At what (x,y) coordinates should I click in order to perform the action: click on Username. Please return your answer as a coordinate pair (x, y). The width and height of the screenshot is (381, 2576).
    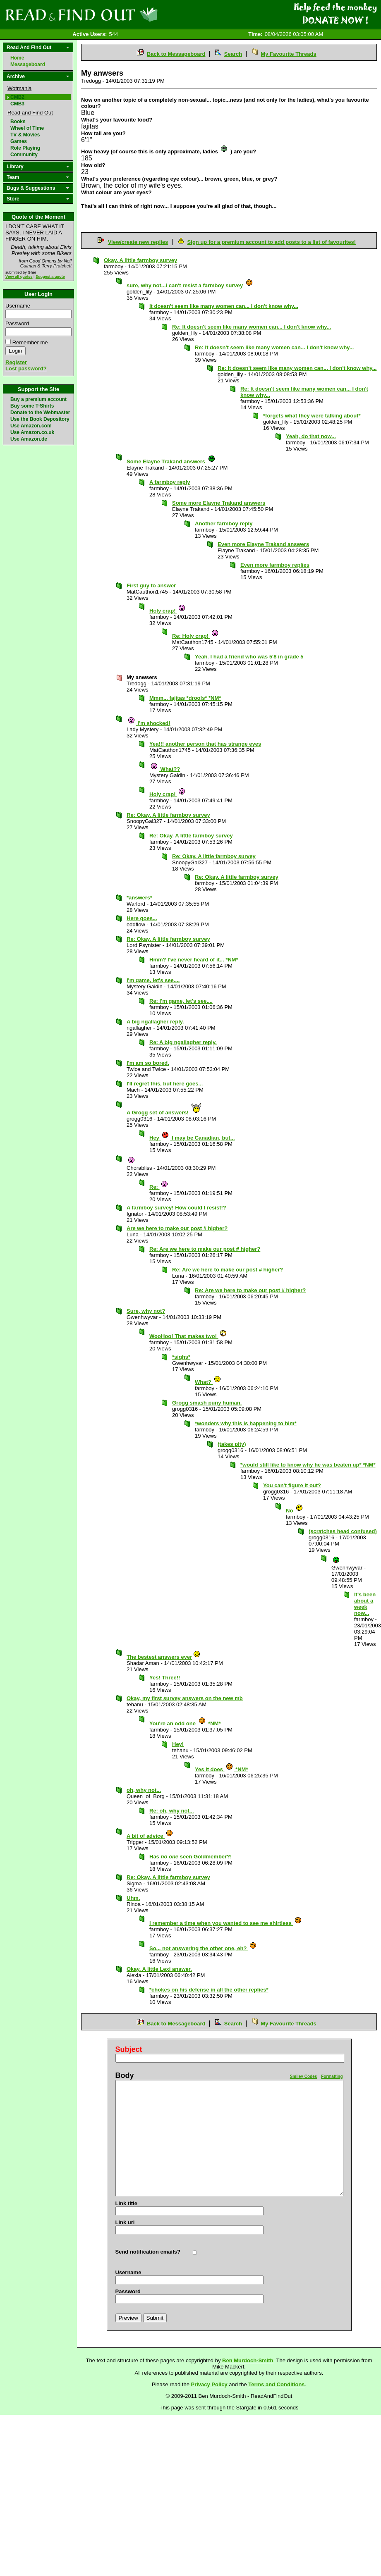
    Looking at the image, I should click on (17, 306).